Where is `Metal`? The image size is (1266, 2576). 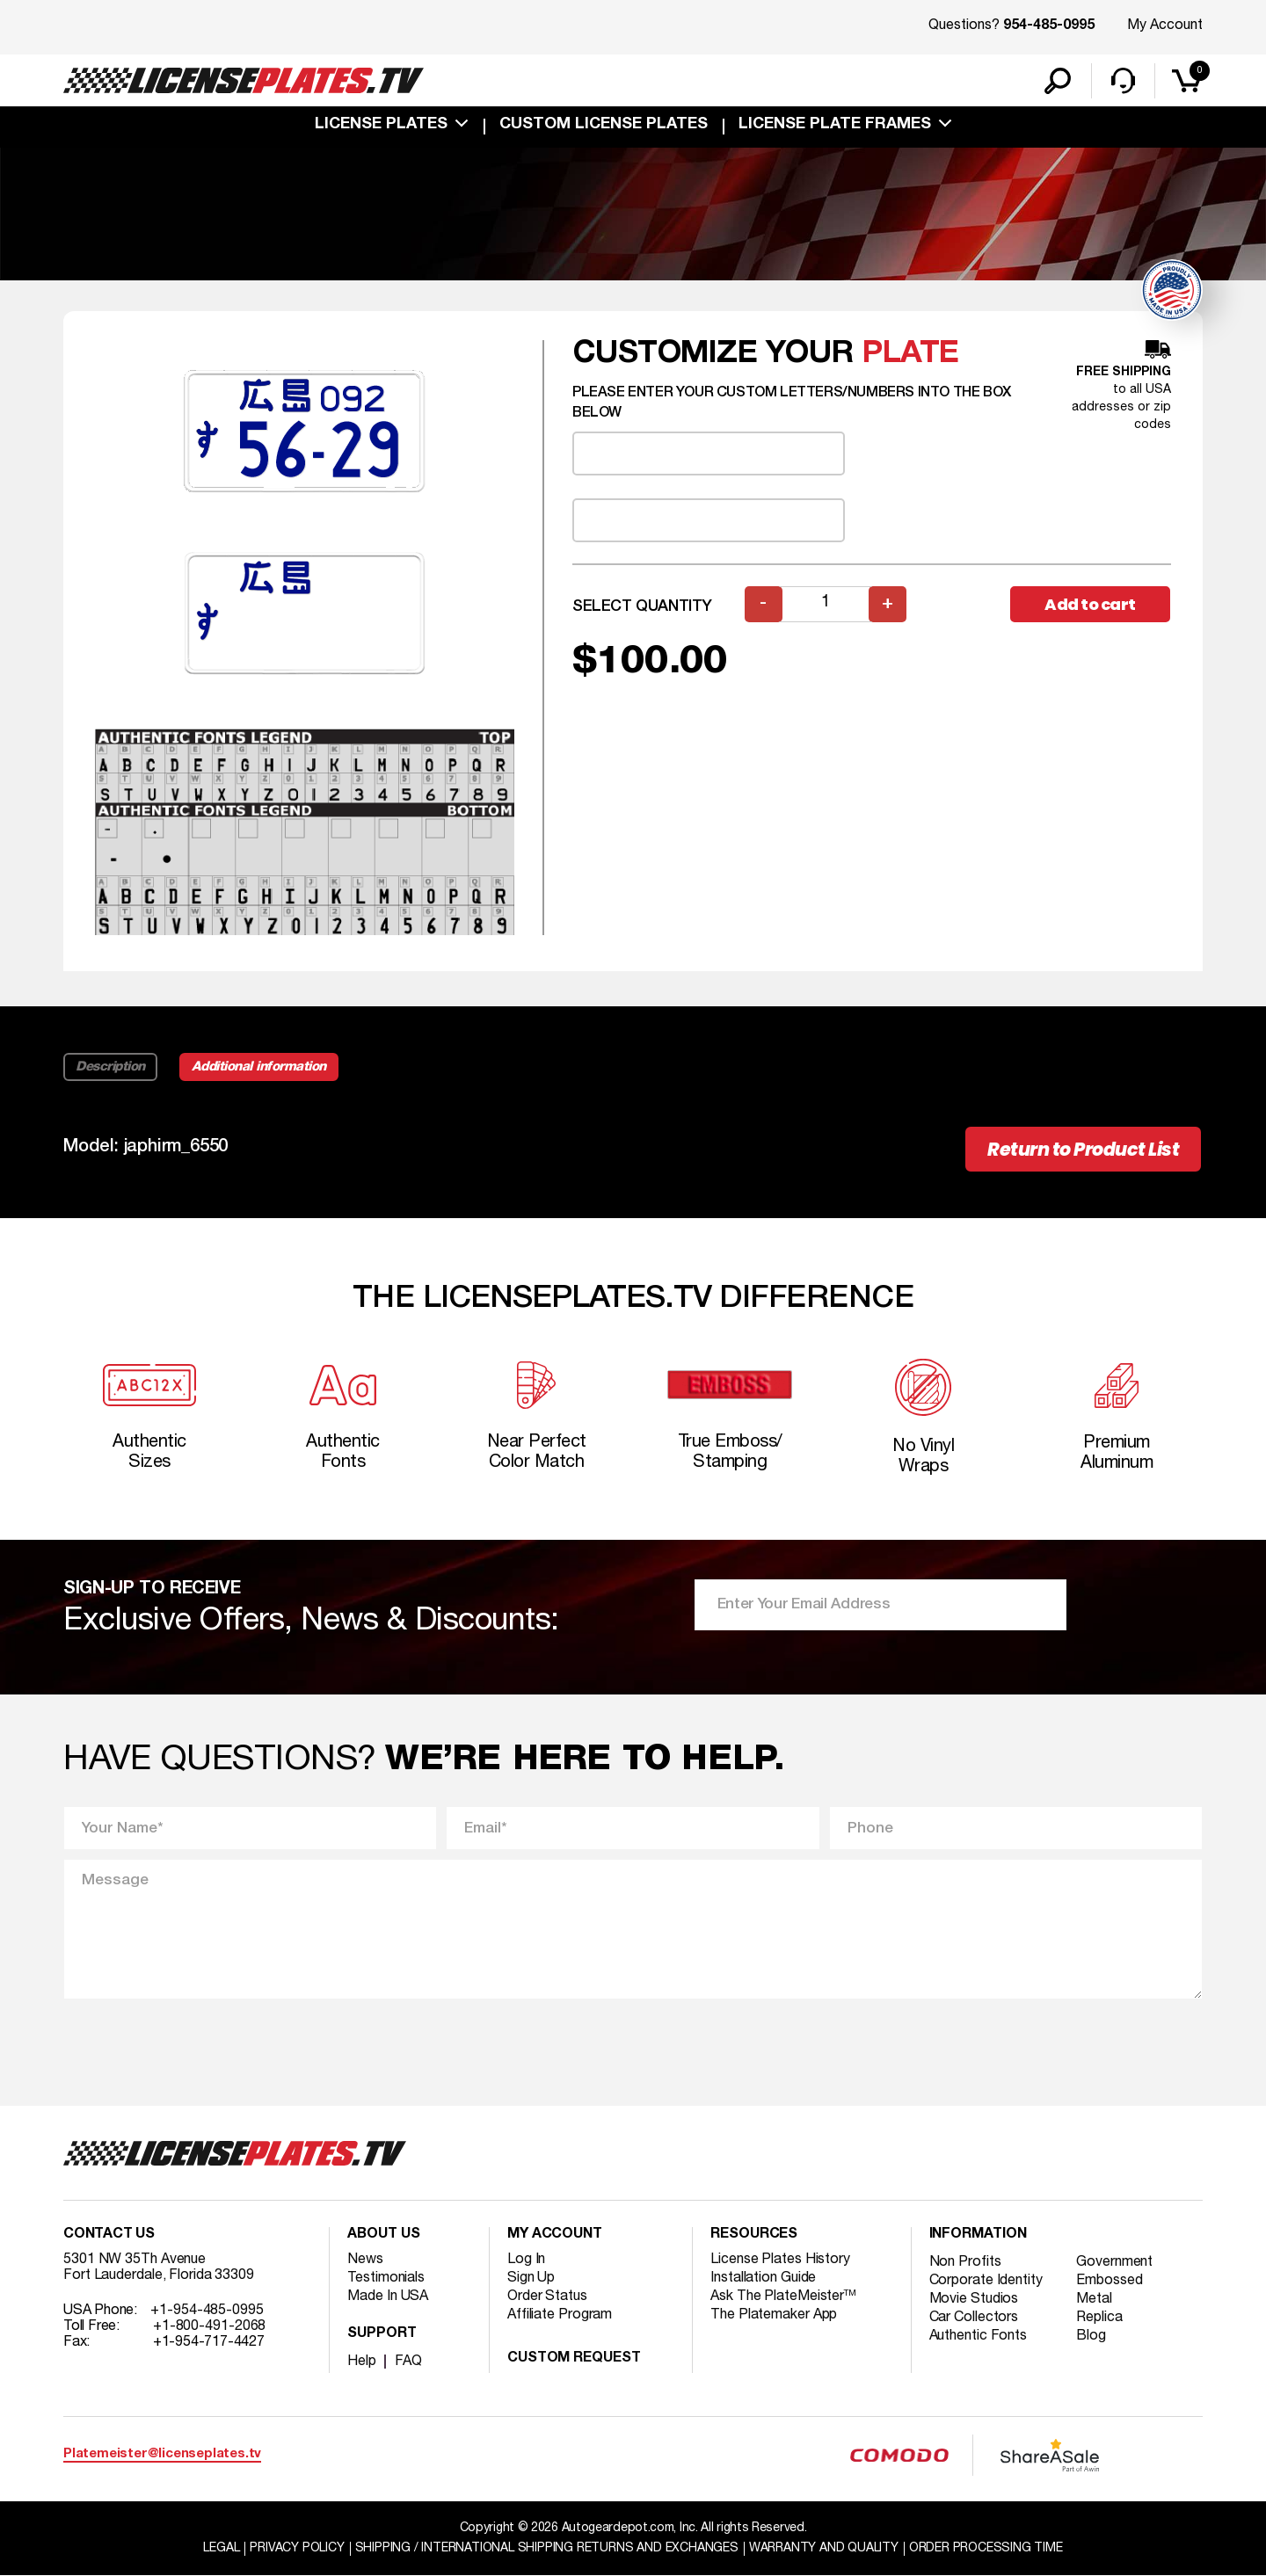
Metal is located at coordinates (1094, 2299).